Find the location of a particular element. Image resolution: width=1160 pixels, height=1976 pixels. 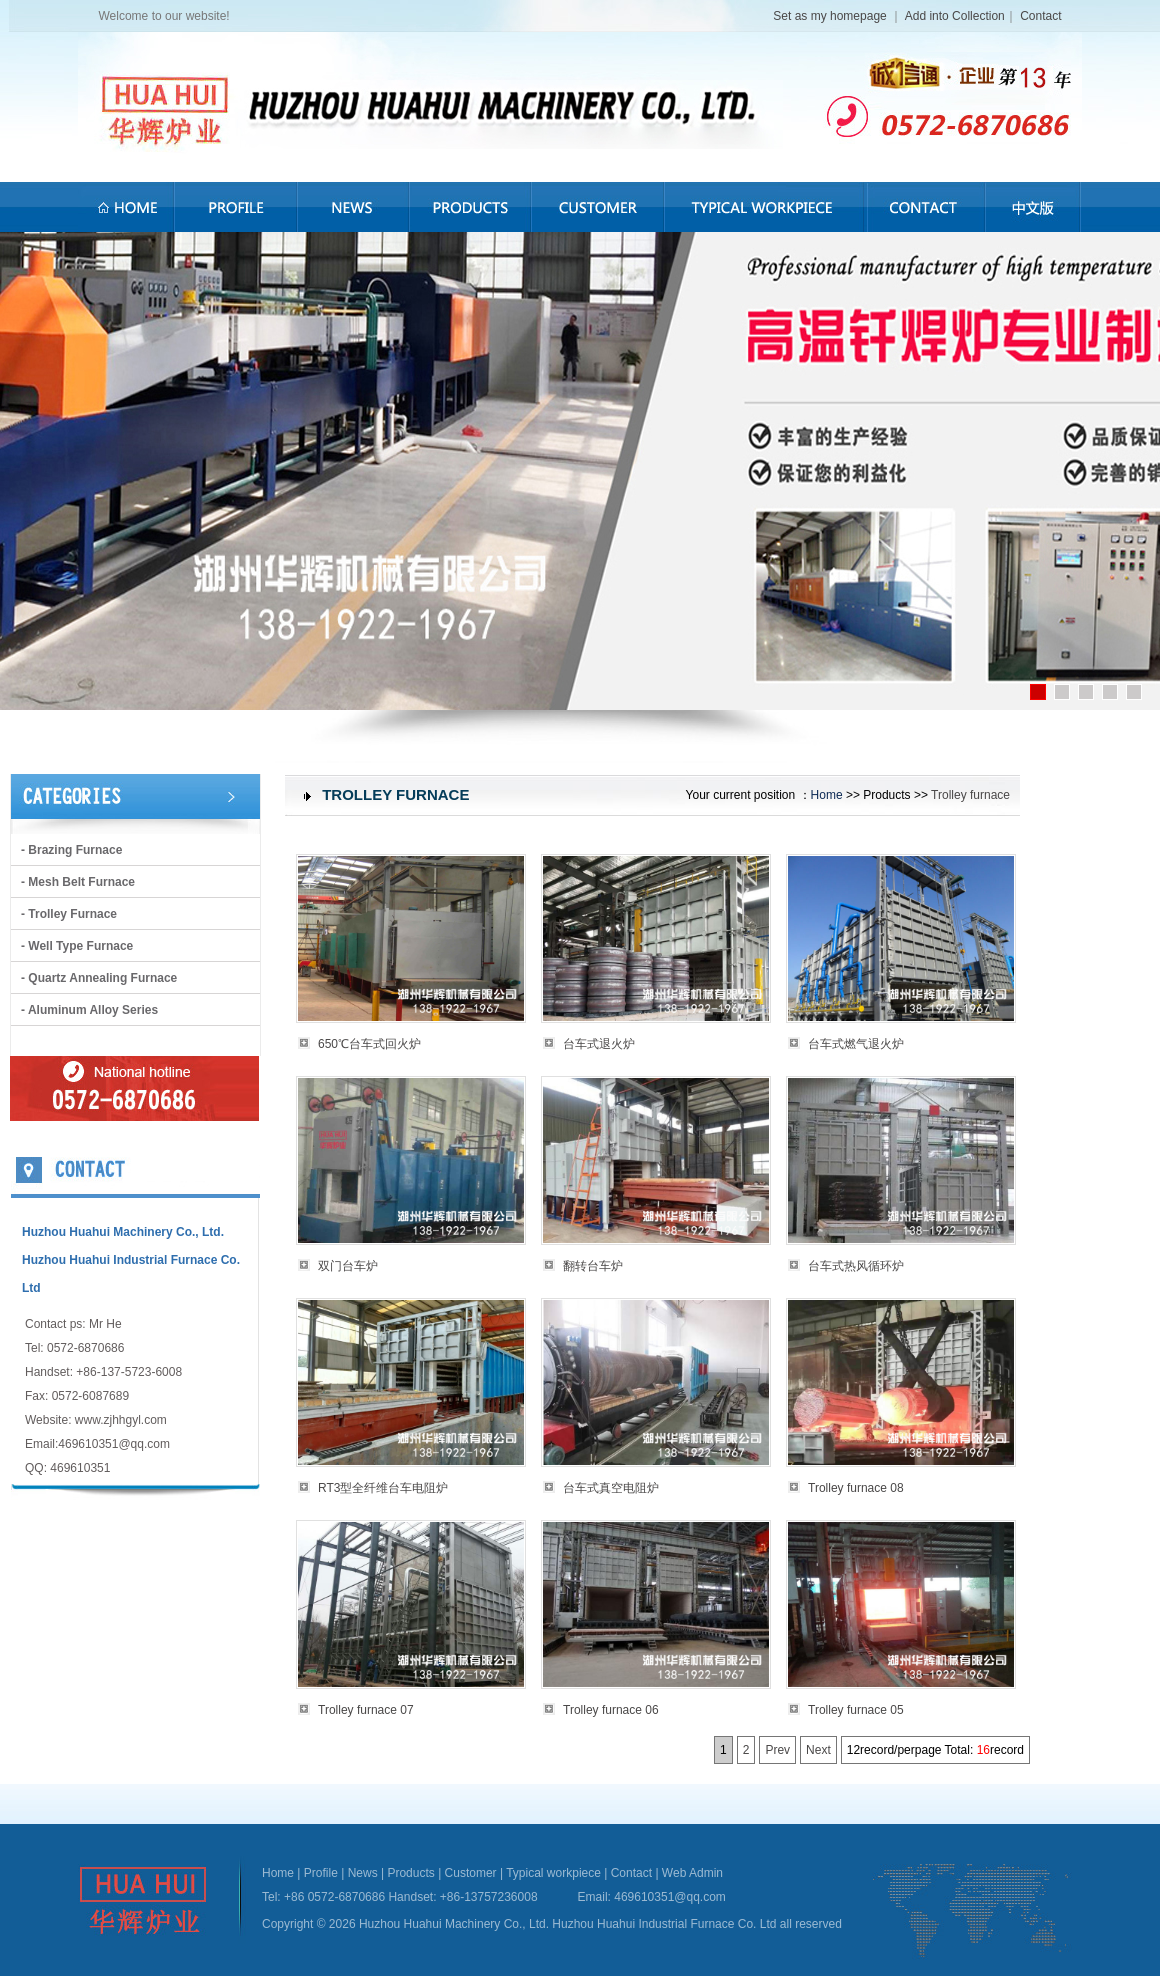

Set as my homepage is located at coordinates (831, 16).